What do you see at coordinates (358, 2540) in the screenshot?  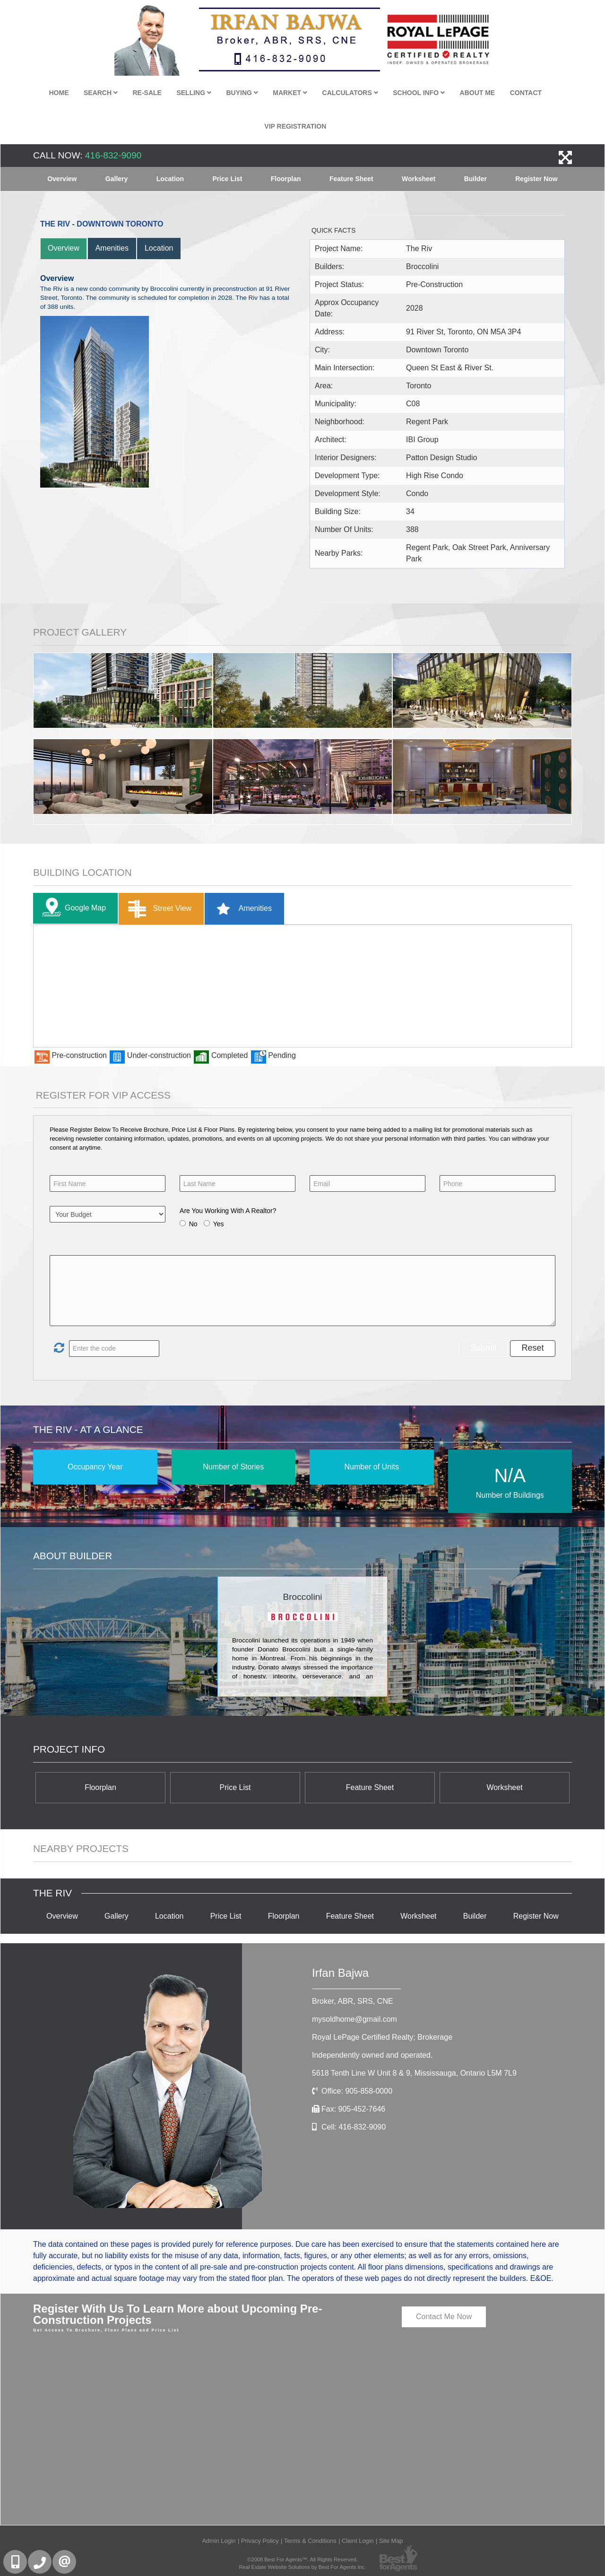 I see `Client Login` at bounding box center [358, 2540].